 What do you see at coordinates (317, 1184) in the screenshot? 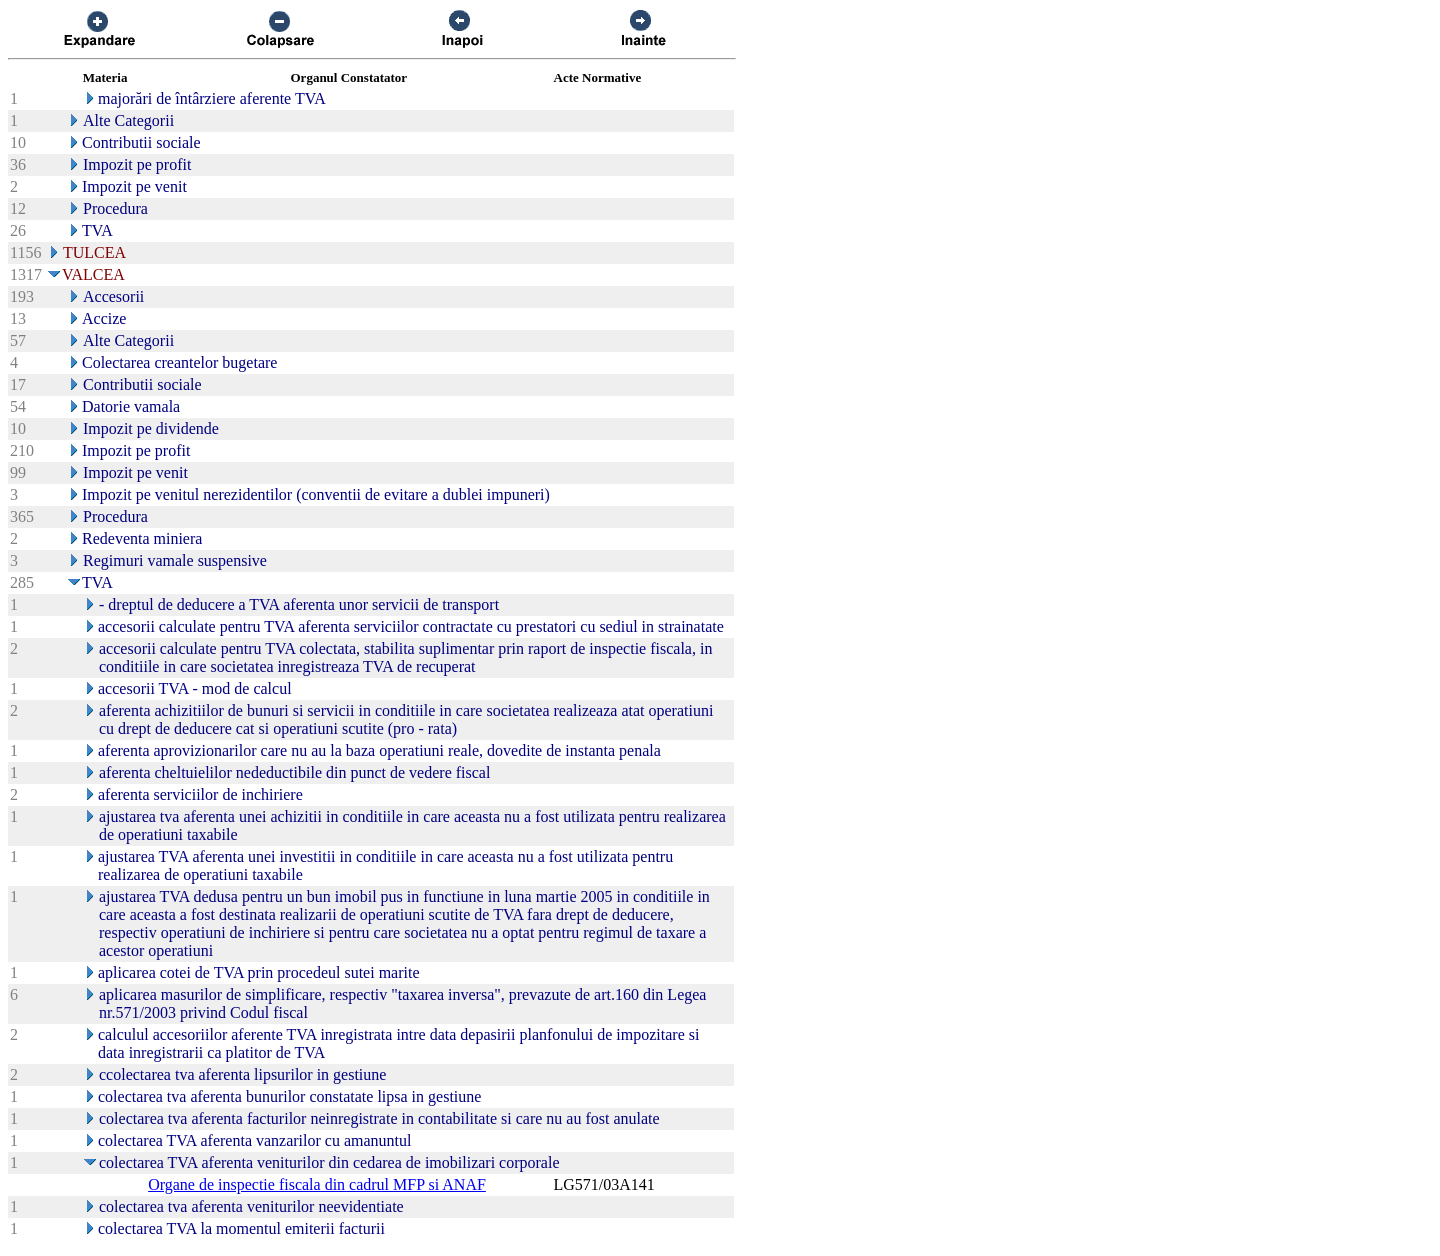
I see `Organe de inspectie fiscala din cadrul MFP si ANAF` at bounding box center [317, 1184].